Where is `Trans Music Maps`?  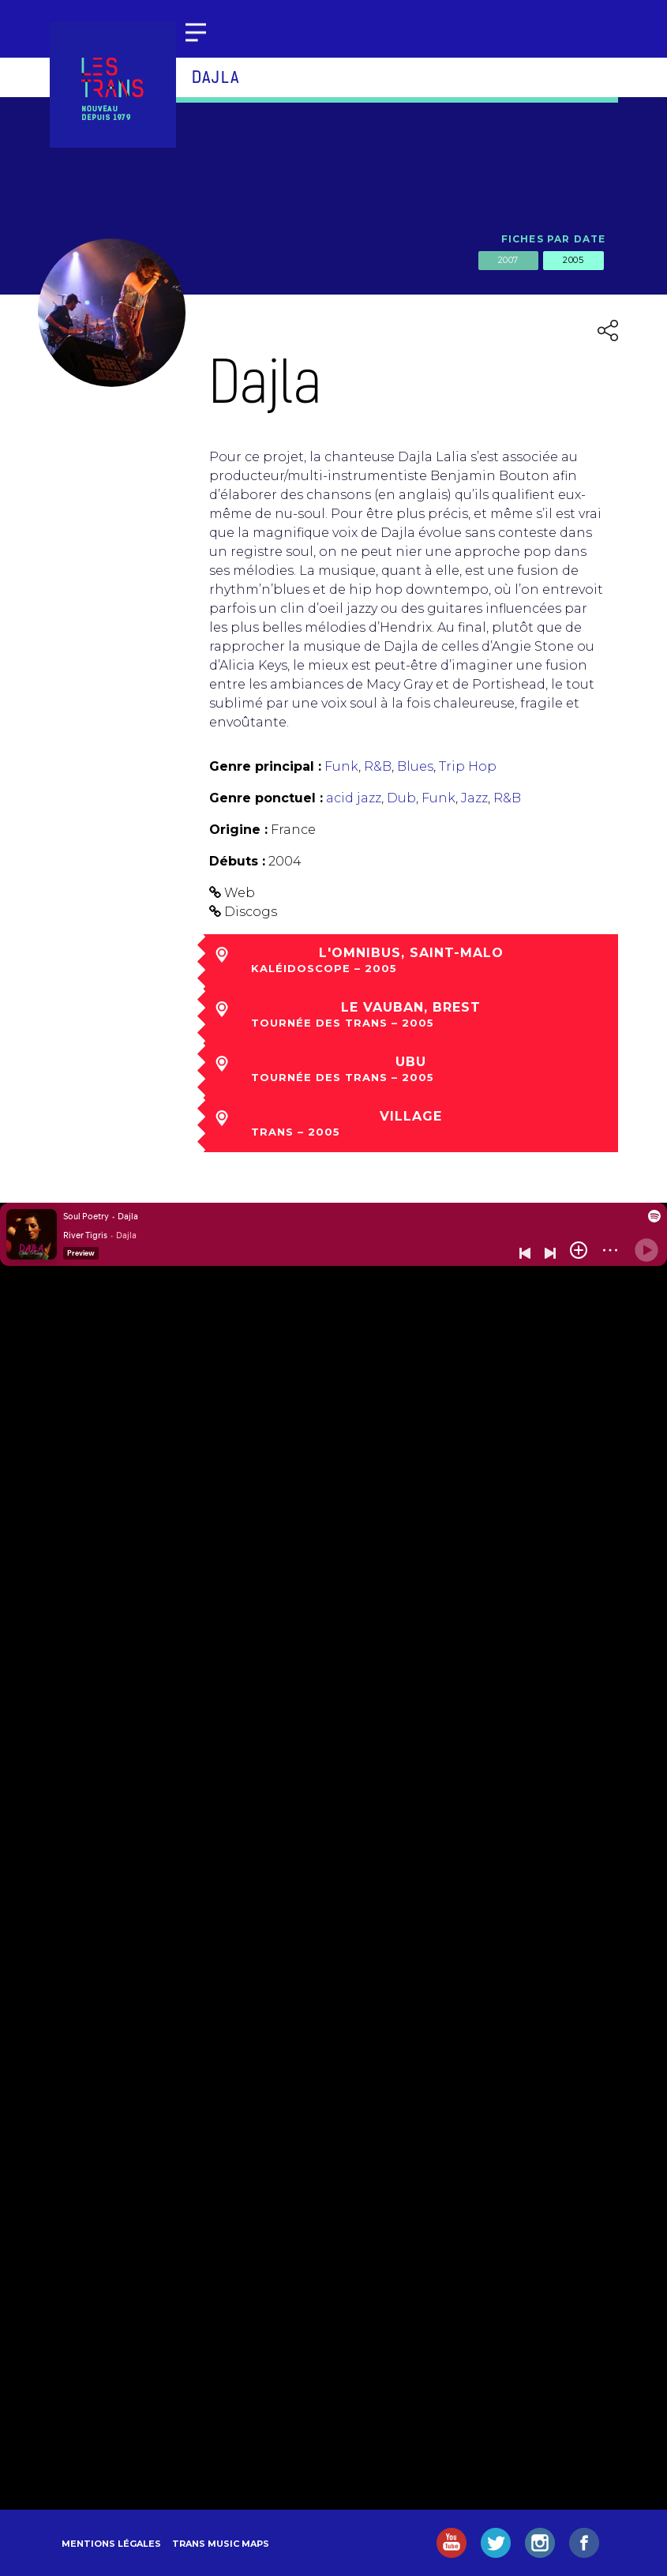 Trans Music Maps is located at coordinates (220, 2543).